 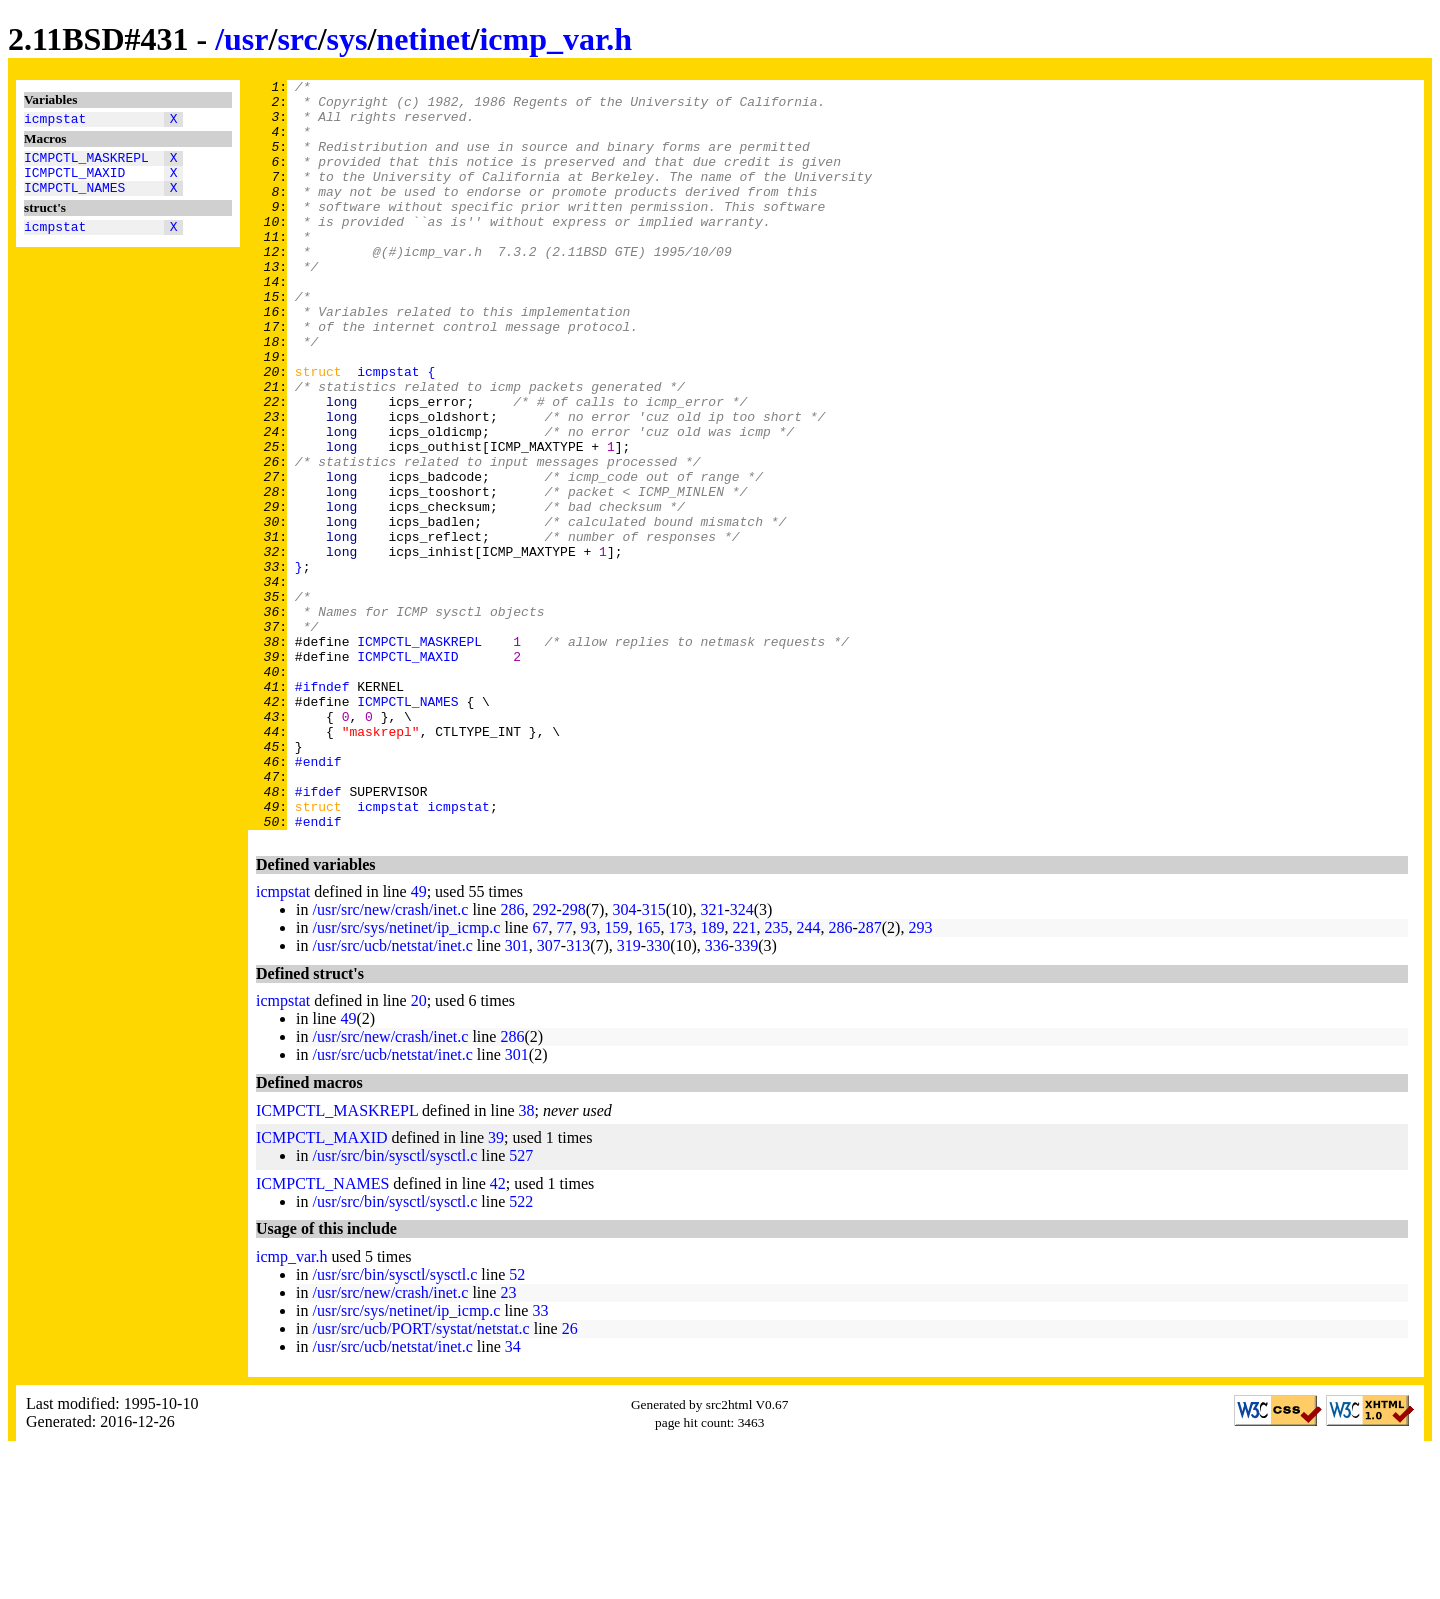 I want to click on 20, so click(x=419, y=1150).